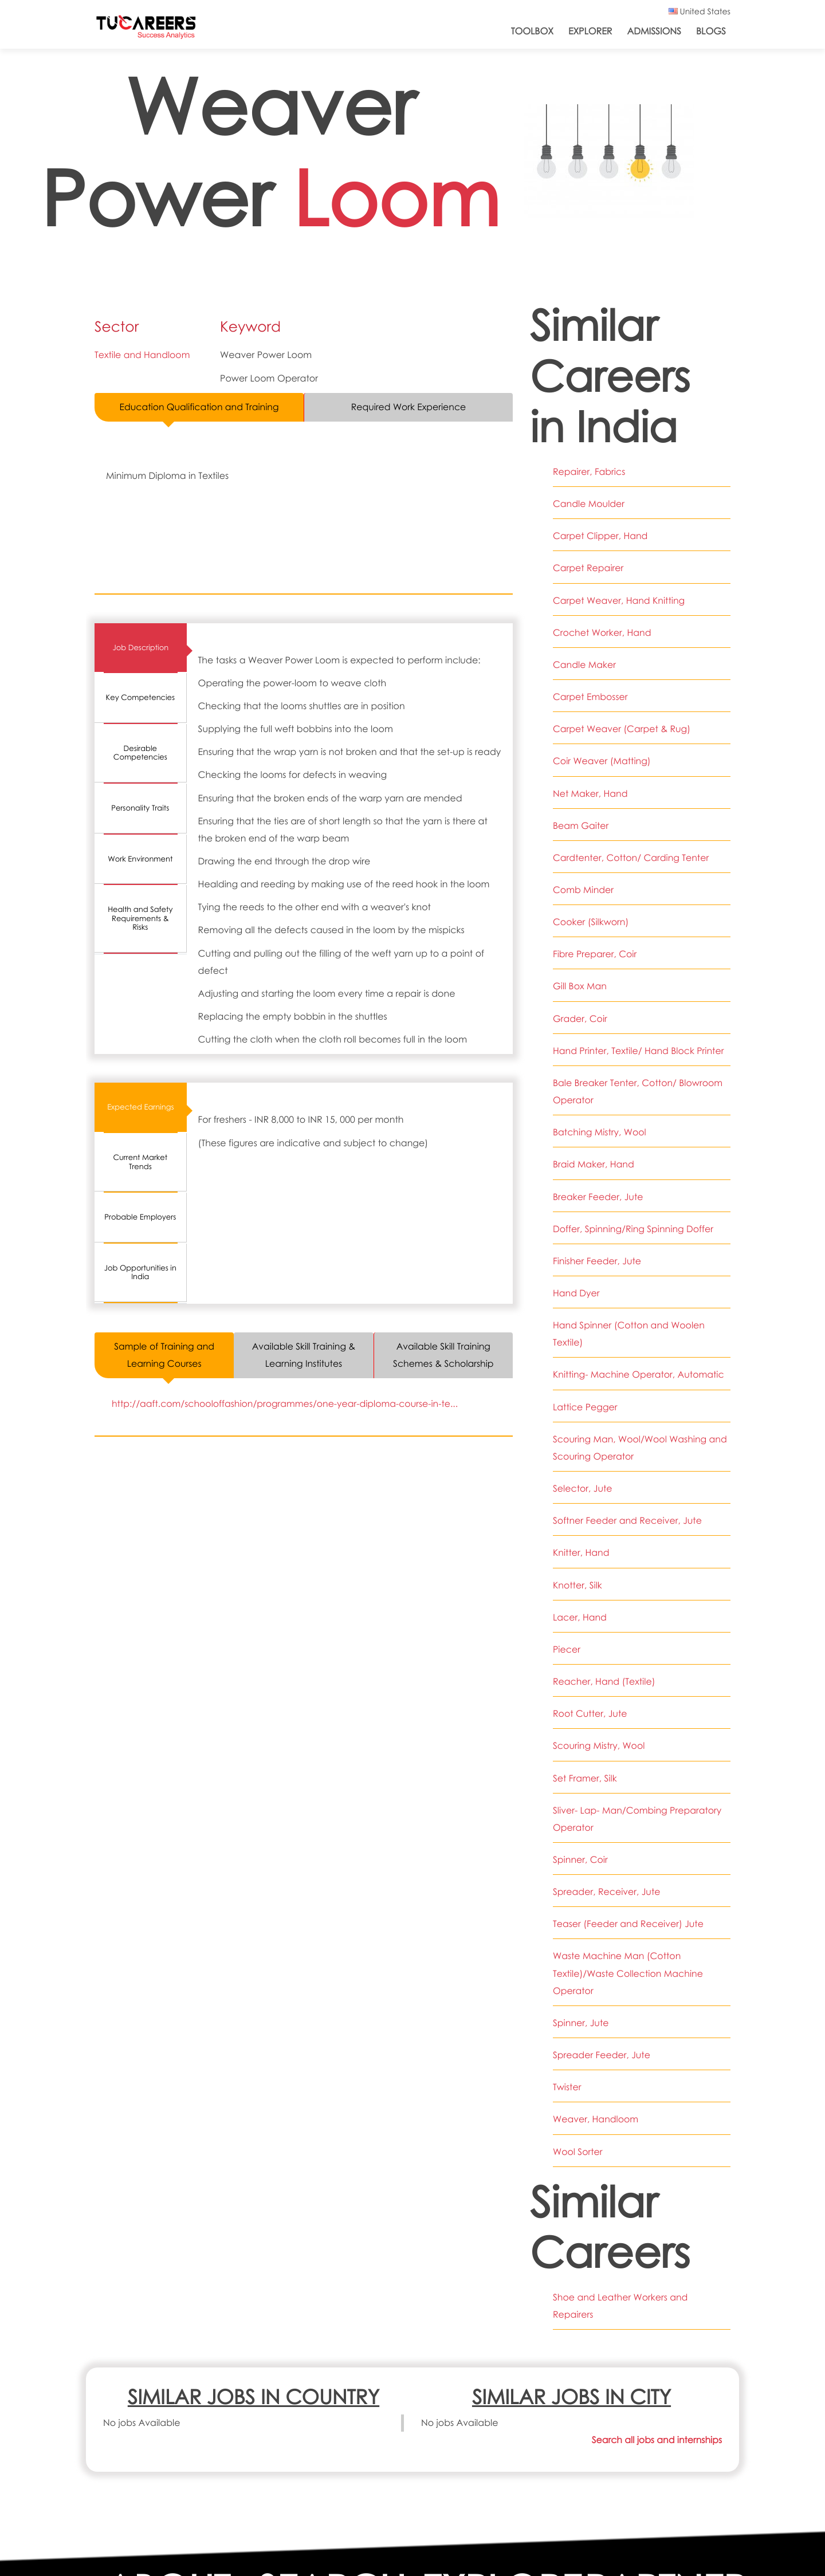 The width and height of the screenshot is (825, 2576). I want to click on Carpet Clipper, Hand, so click(601, 535).